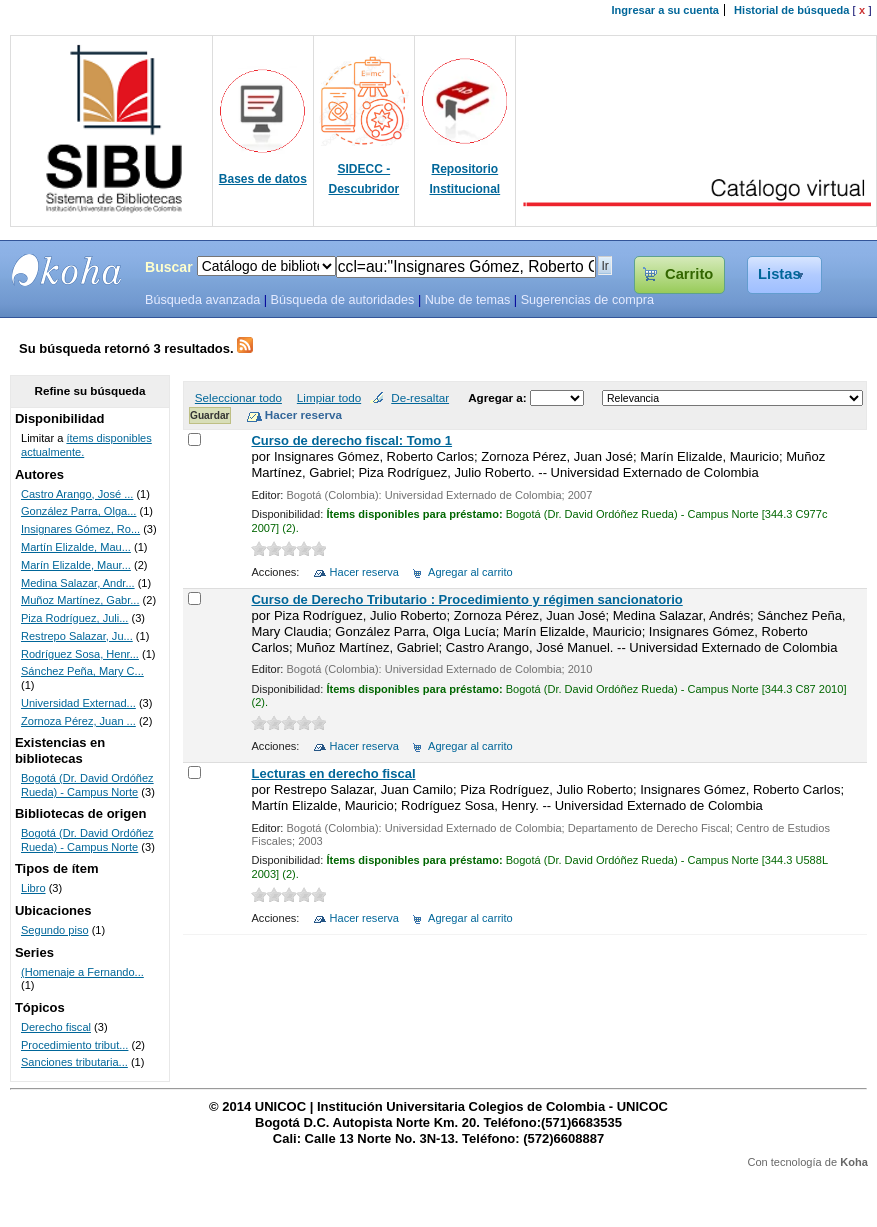  I want to click on De-resaltar, so click(420, 397).